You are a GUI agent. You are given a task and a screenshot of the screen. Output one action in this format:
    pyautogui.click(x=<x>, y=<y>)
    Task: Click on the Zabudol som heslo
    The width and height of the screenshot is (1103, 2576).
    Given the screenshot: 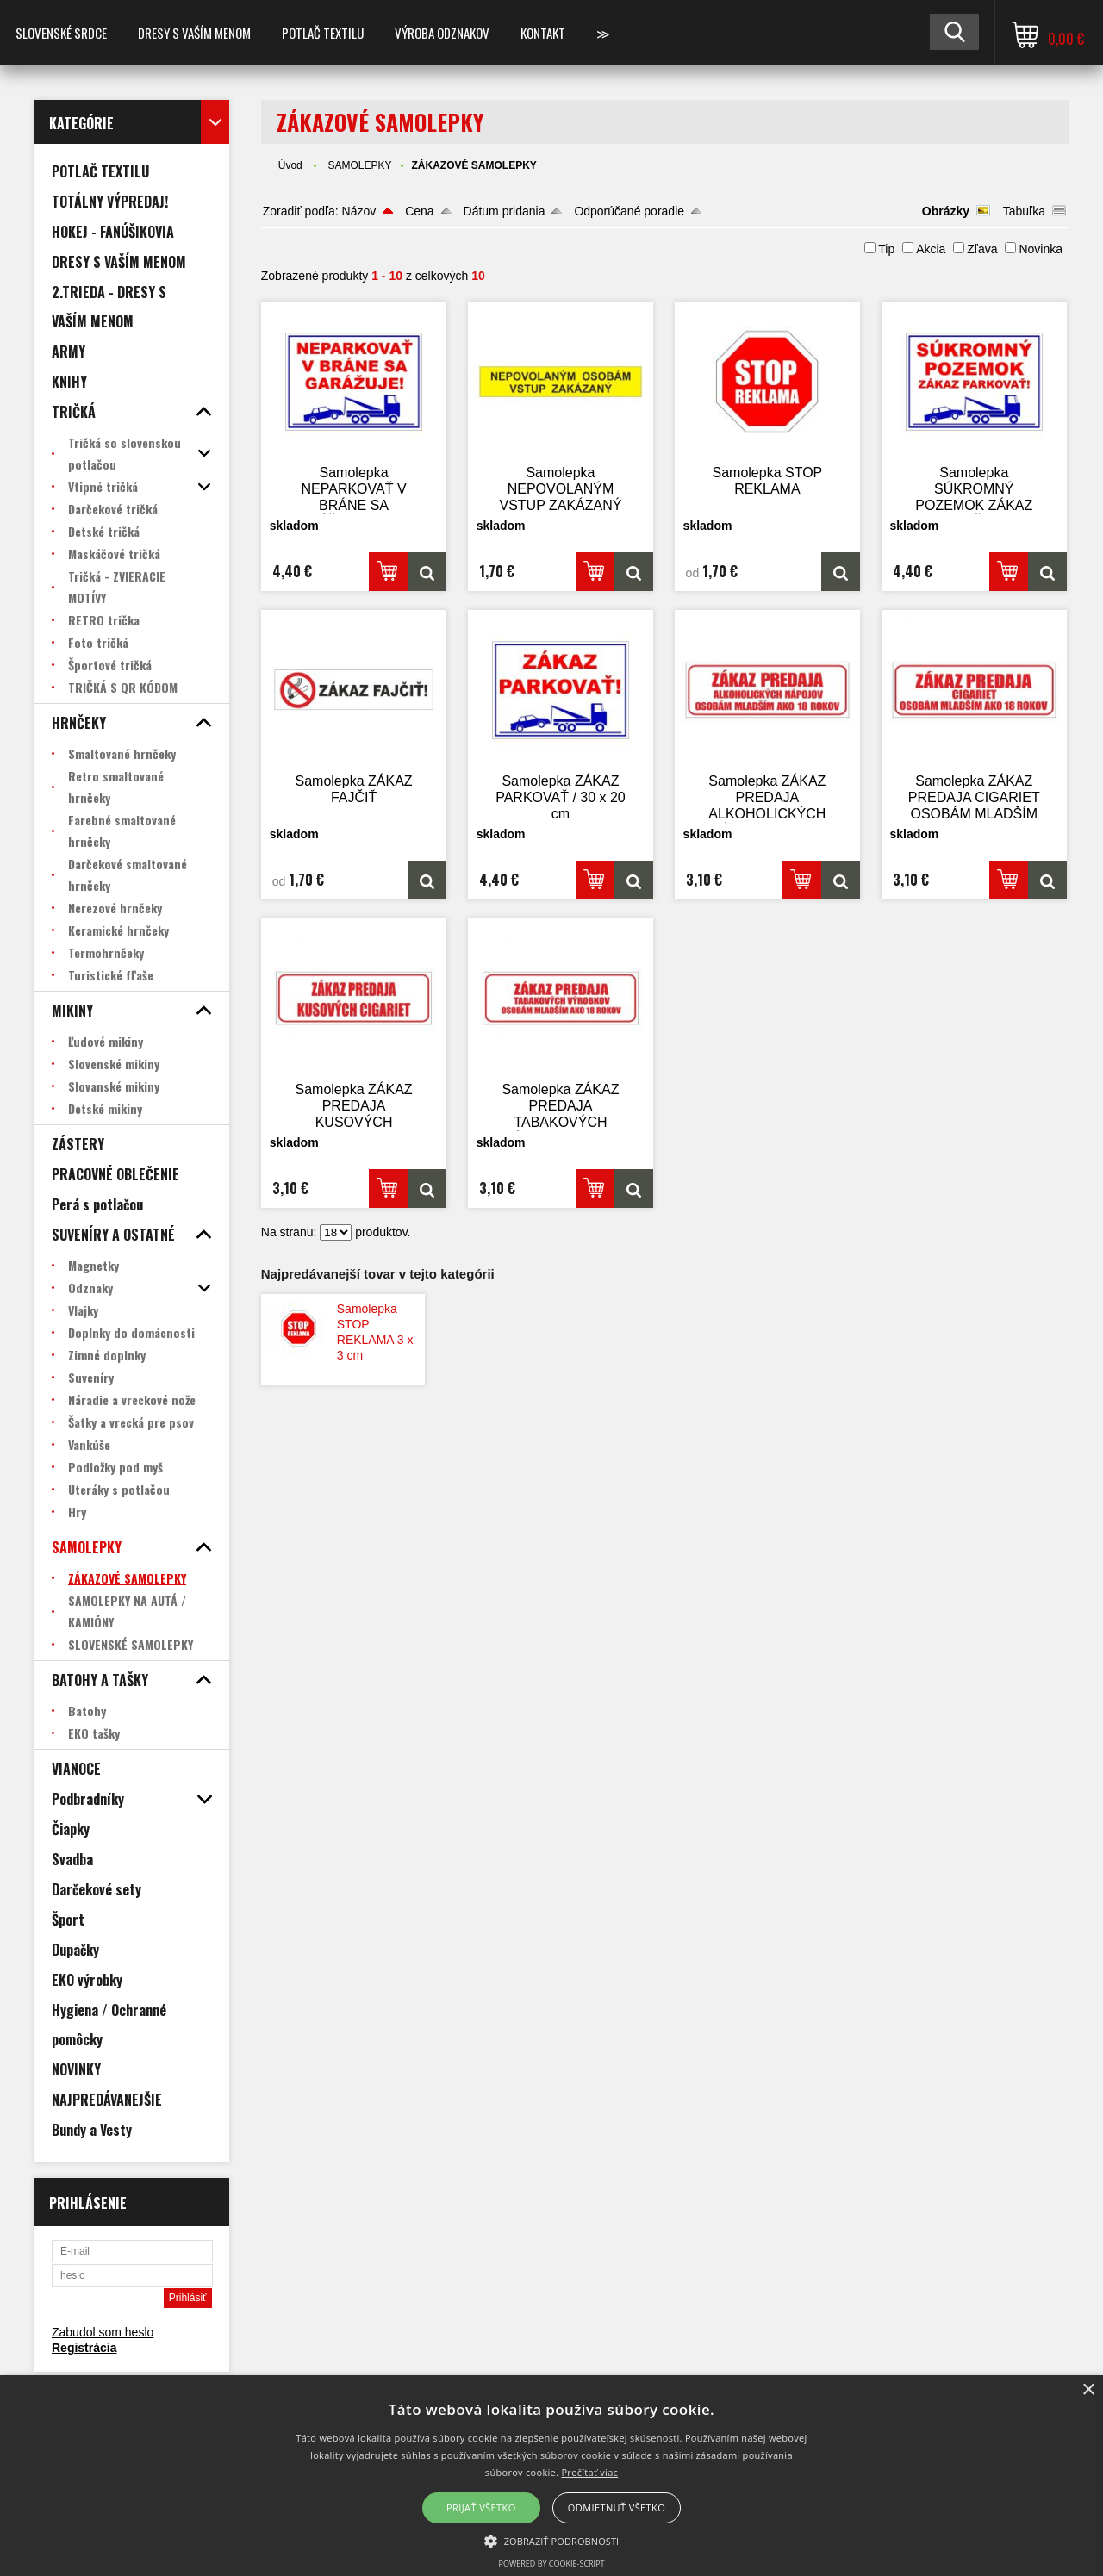 What is the action you would take?
    pyautogui.click(x=102, y=2332)
    